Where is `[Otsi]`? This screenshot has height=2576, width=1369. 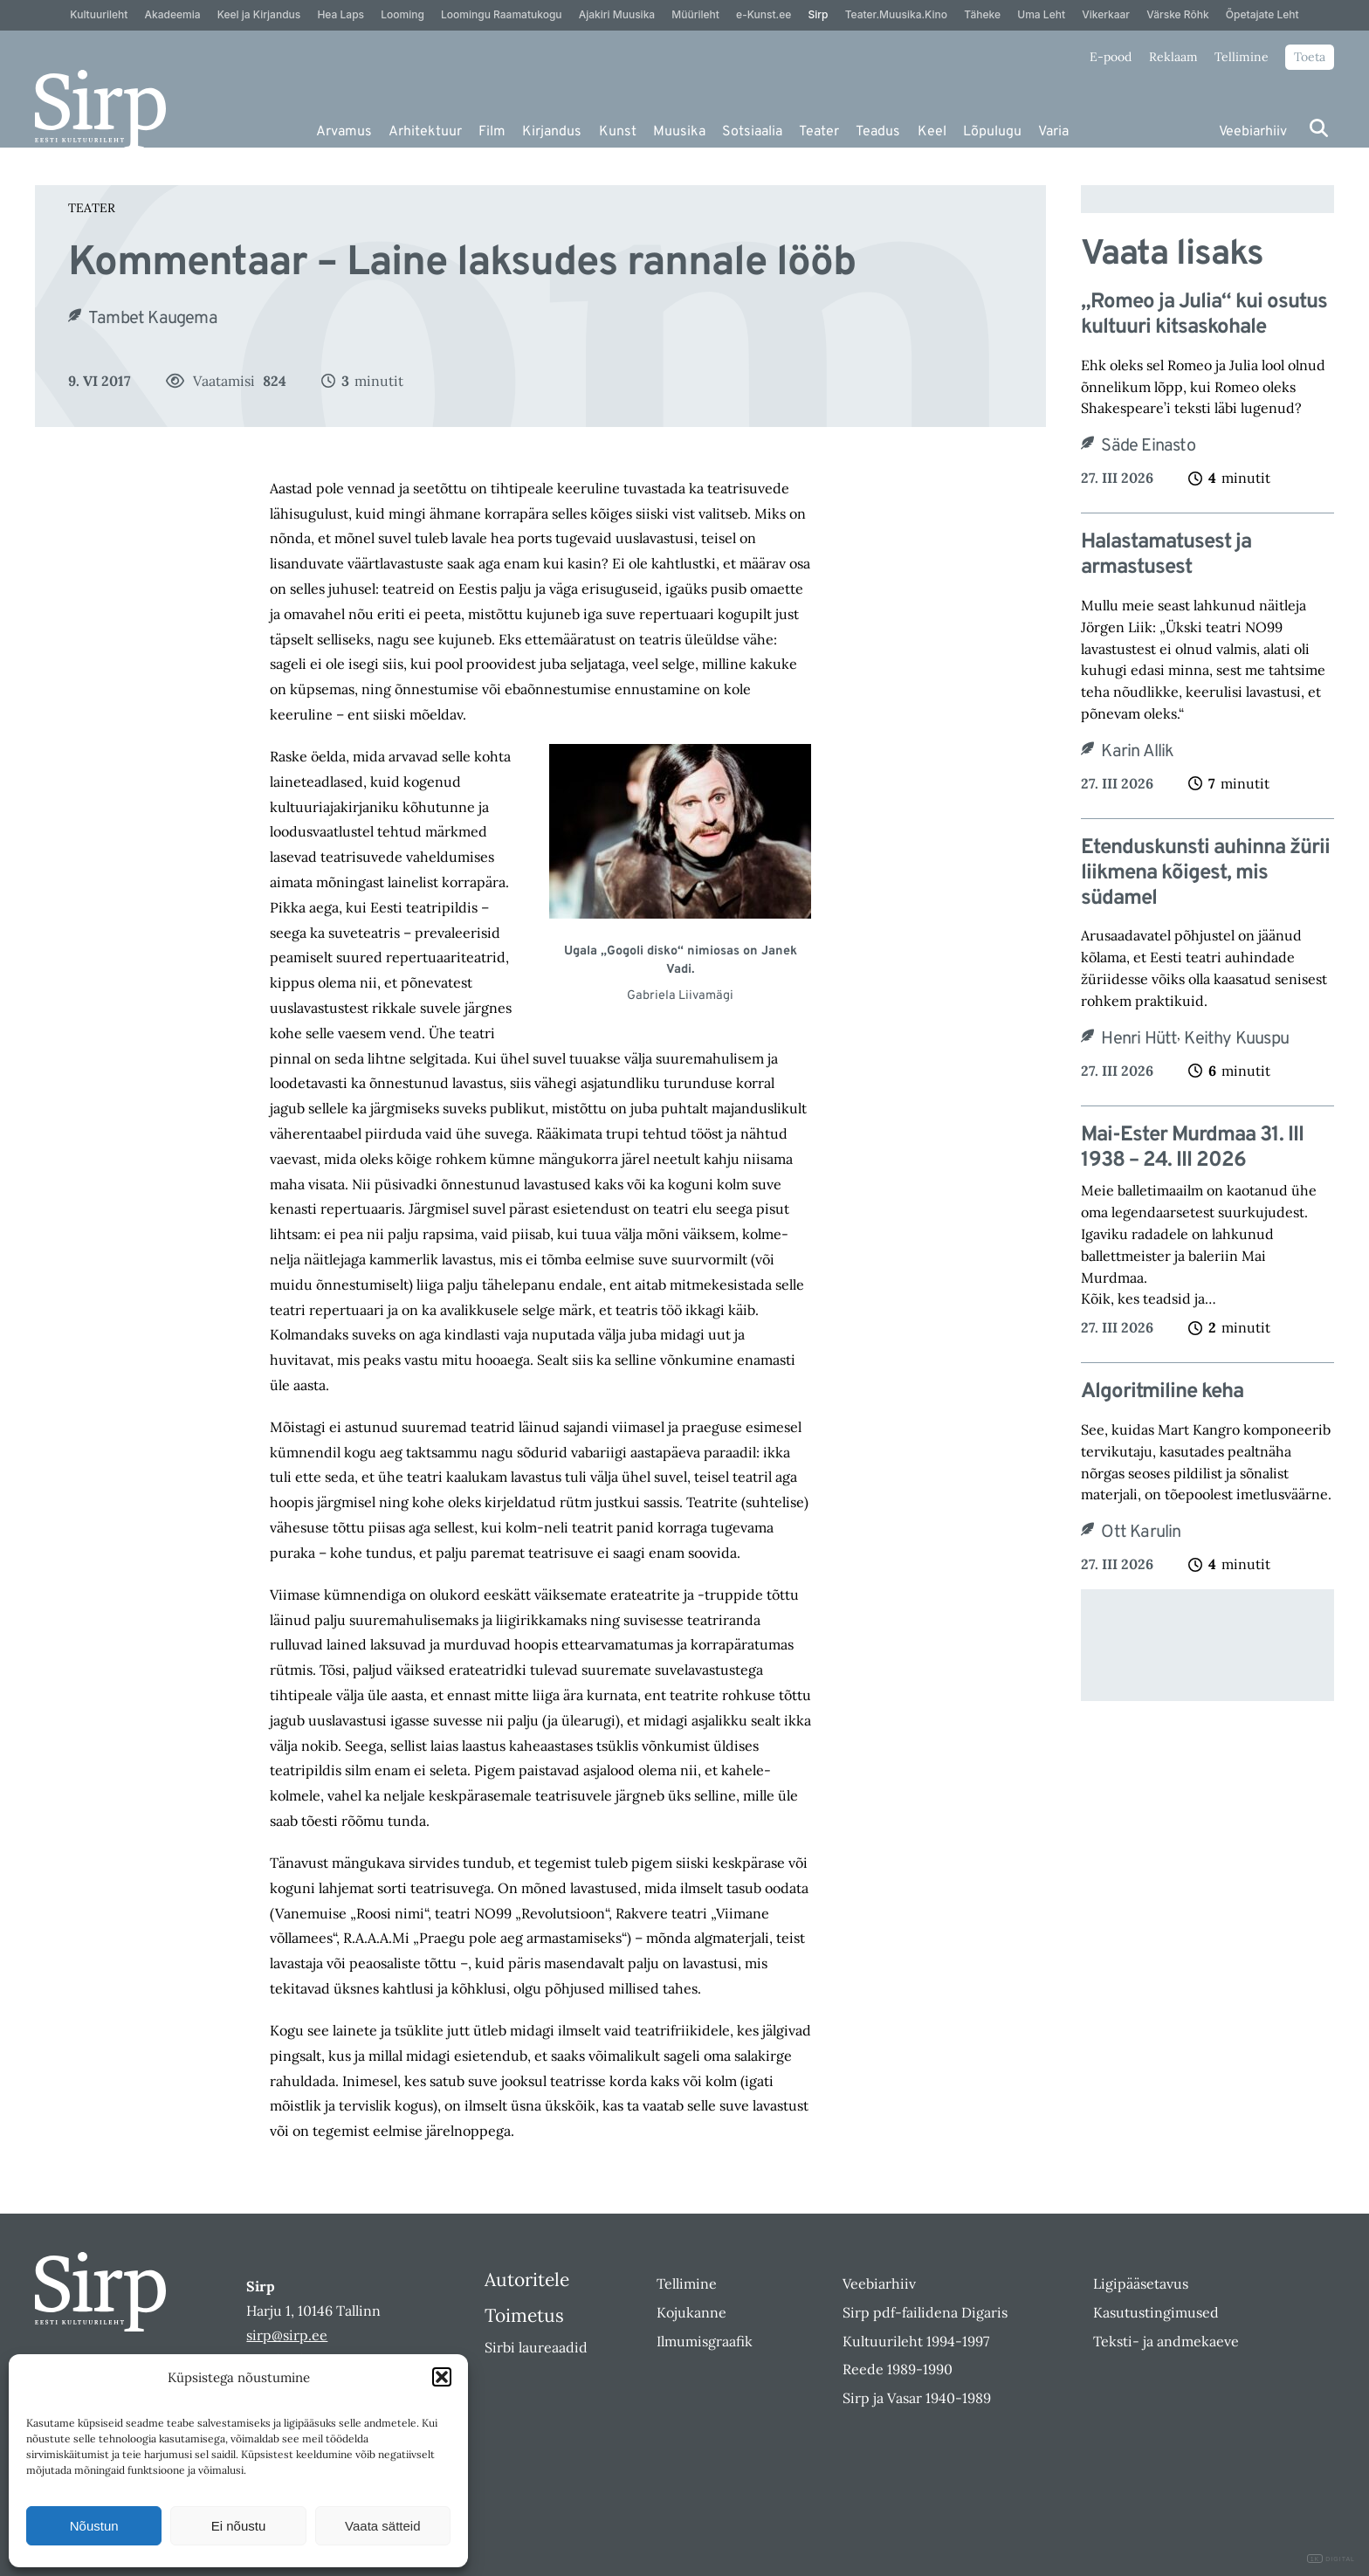
[Otsi] is located at coordinates (1319, 128).